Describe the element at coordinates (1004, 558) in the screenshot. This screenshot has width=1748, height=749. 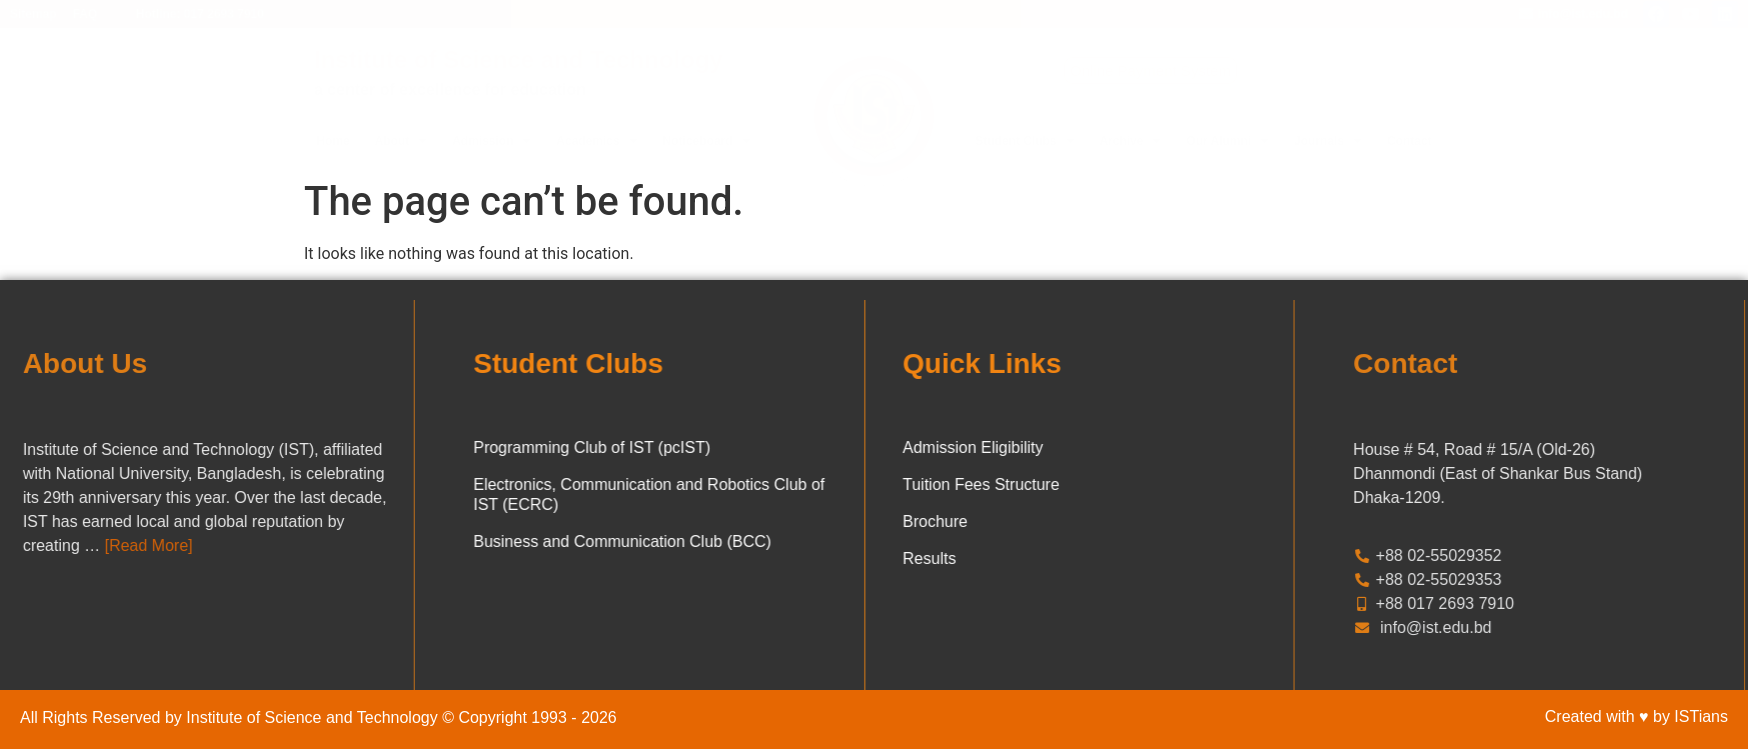
I see `Results` at that location.